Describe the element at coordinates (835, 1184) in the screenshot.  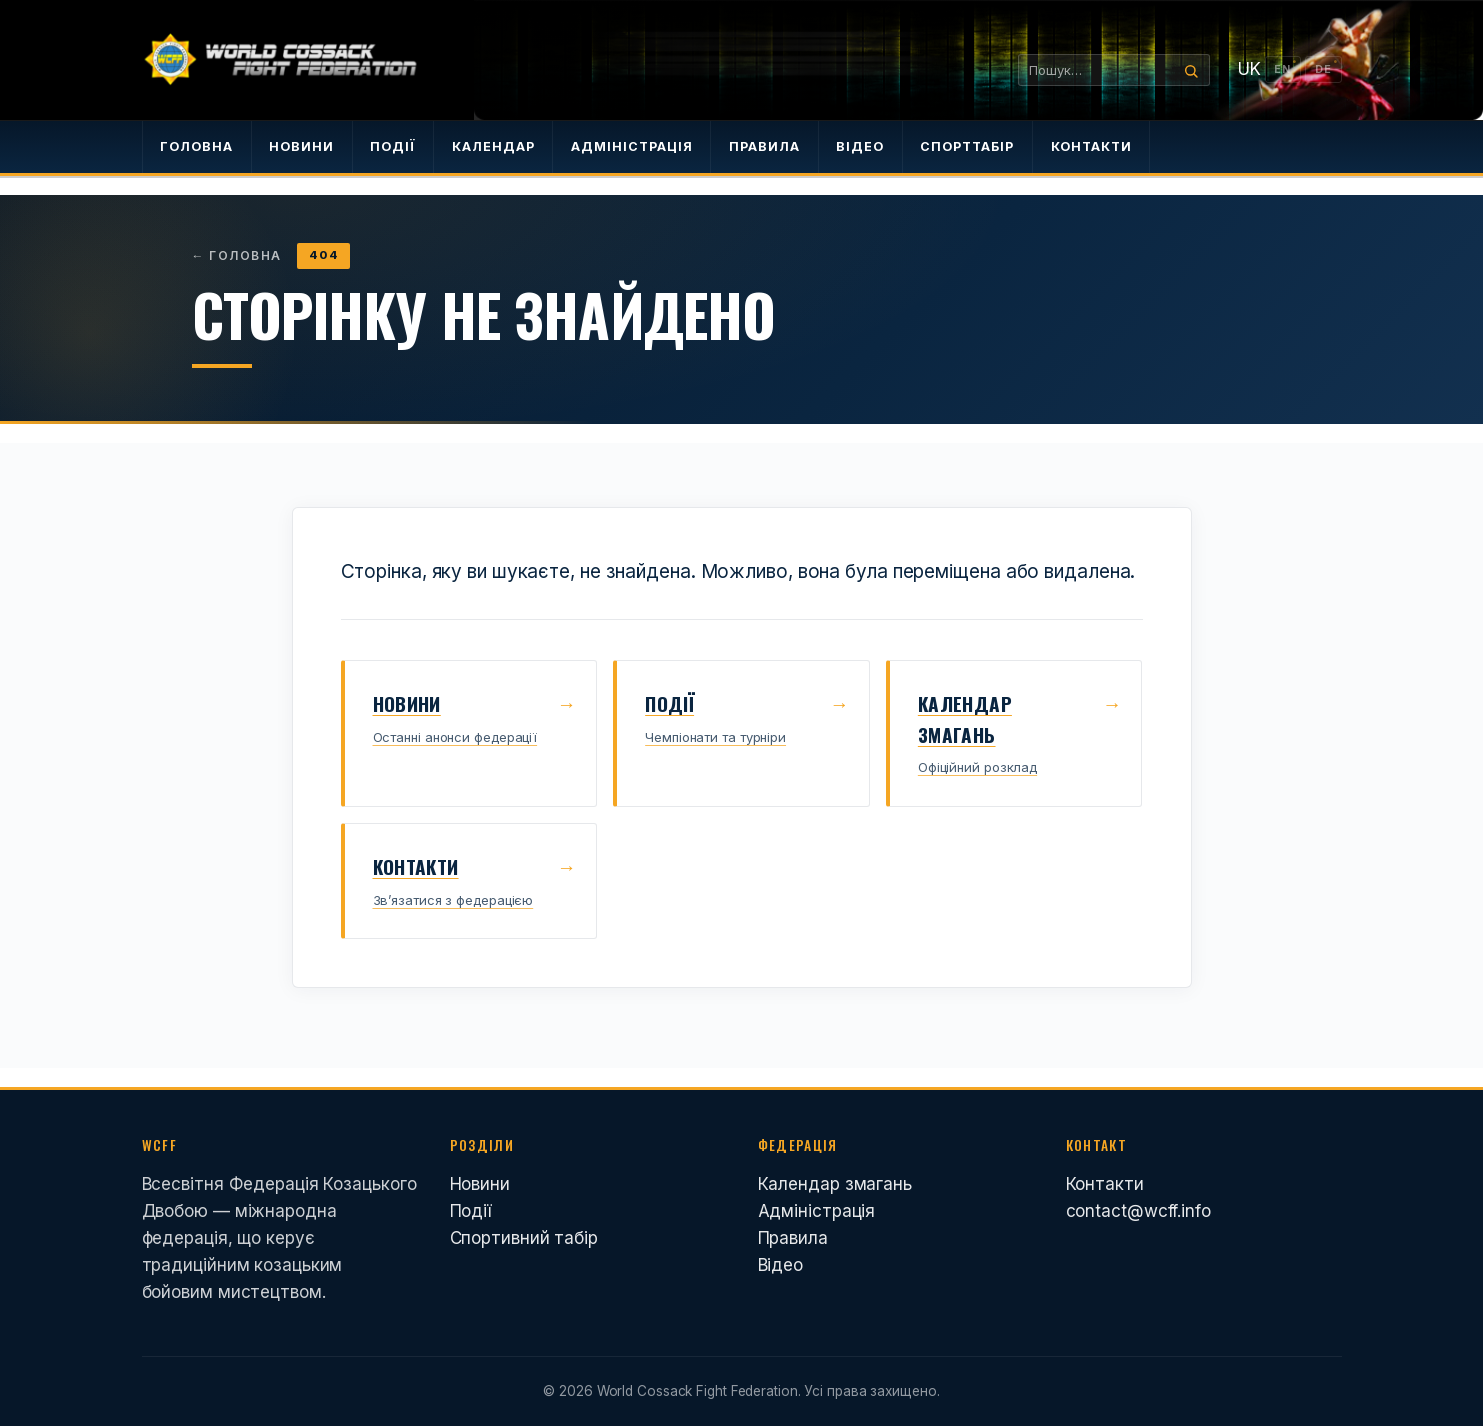
I see `Календар змагань` at that location.